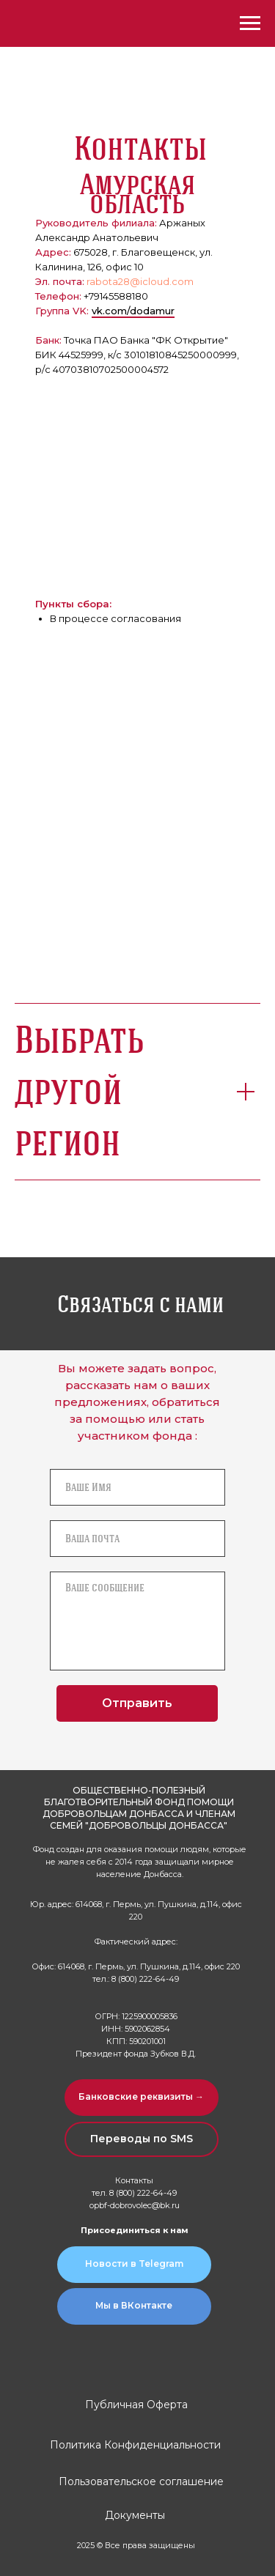  What do you see at coordinates (137, 1703) in the screenshot?
I see `Отправить` at bounding box center [137, 1703].